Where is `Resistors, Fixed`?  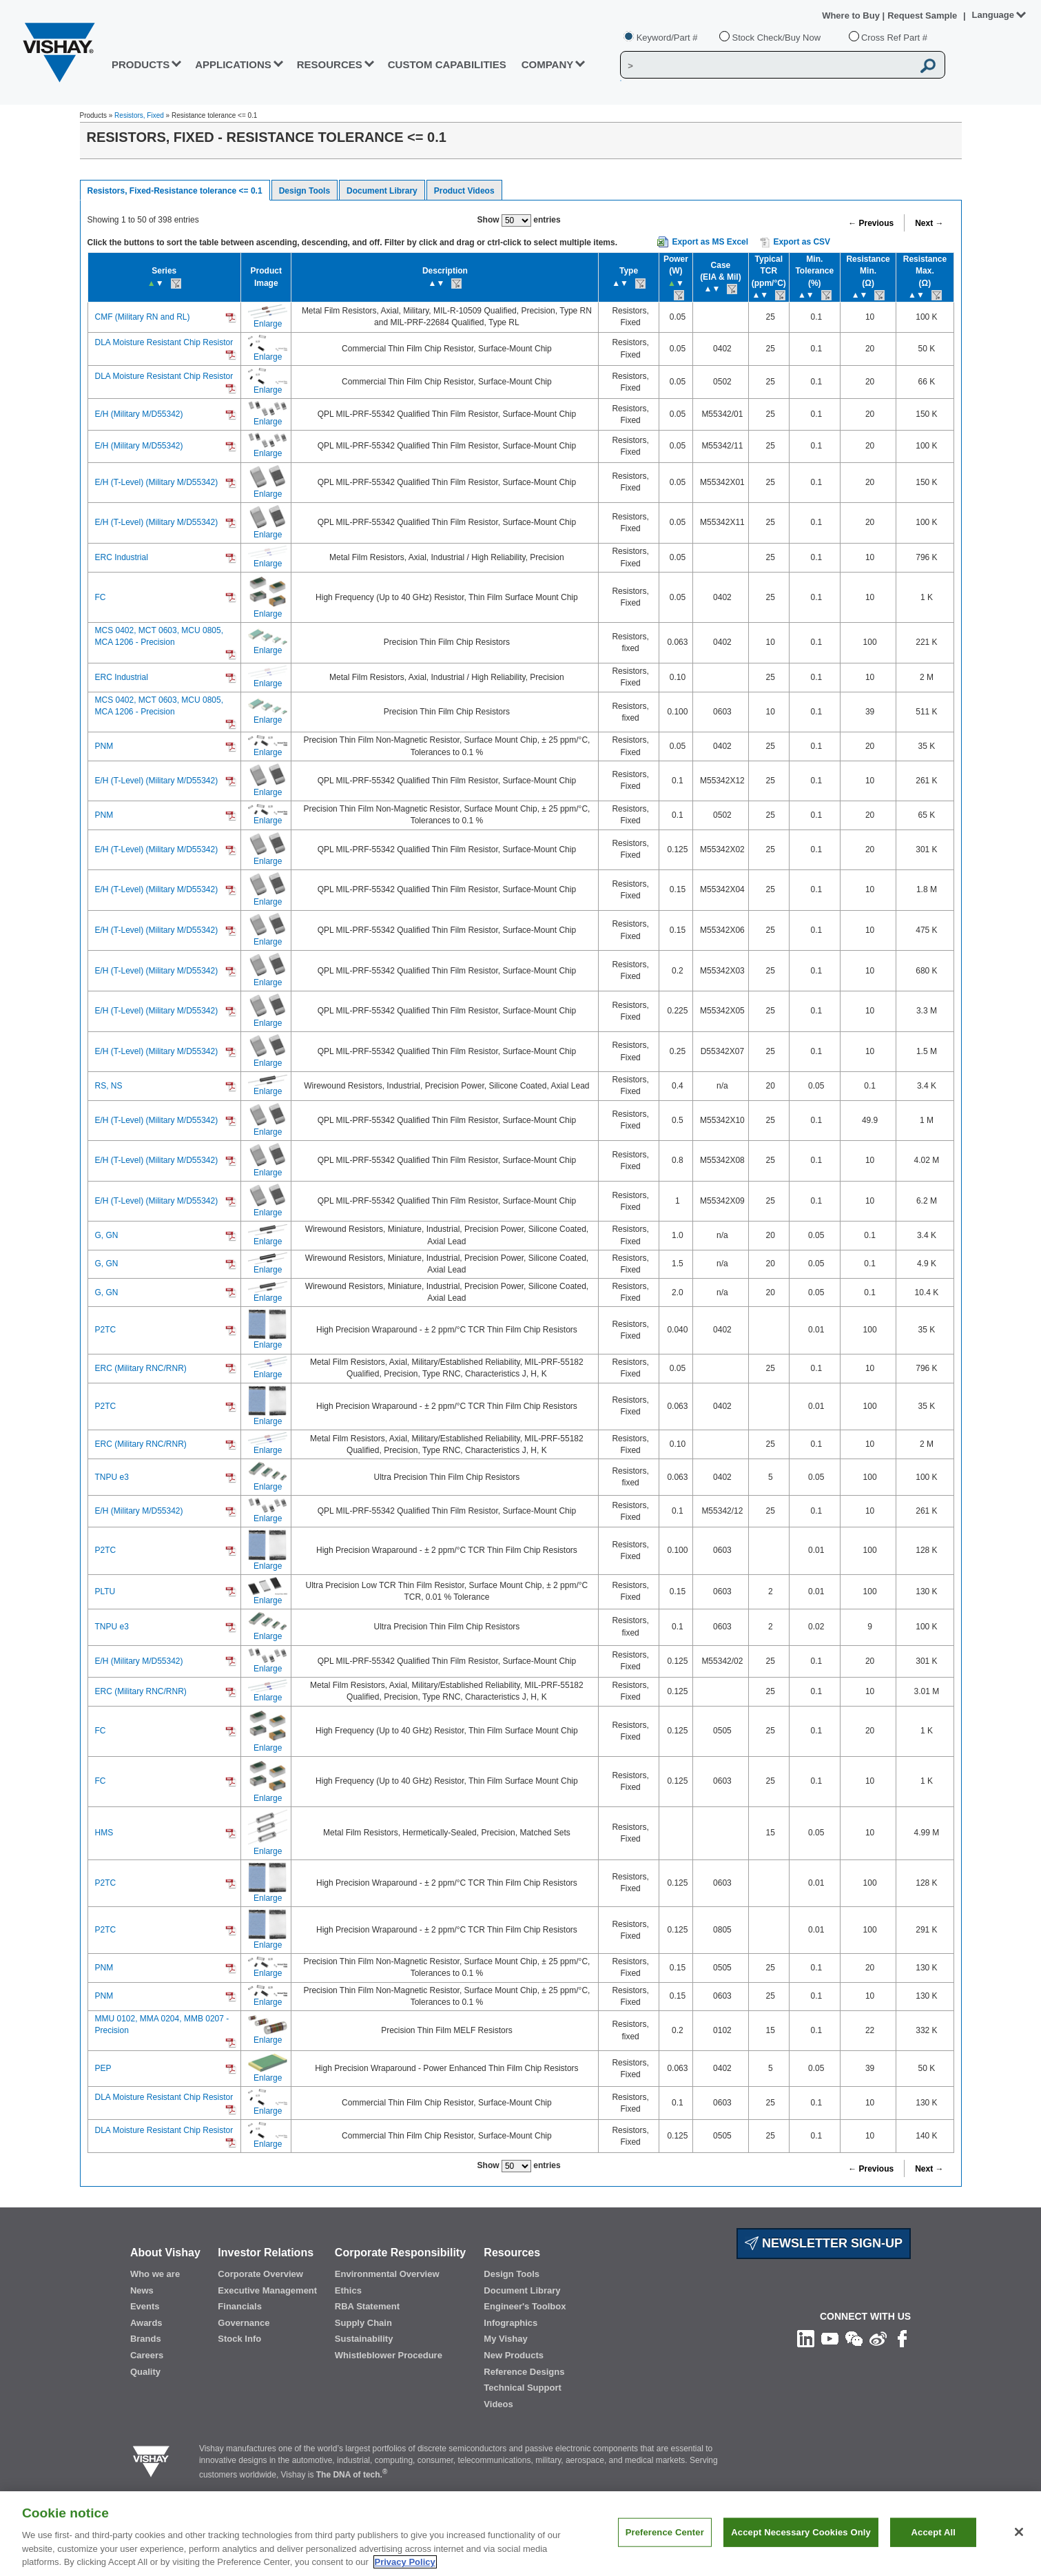
Resistors, Fixed is located at coordinates (139, 115).